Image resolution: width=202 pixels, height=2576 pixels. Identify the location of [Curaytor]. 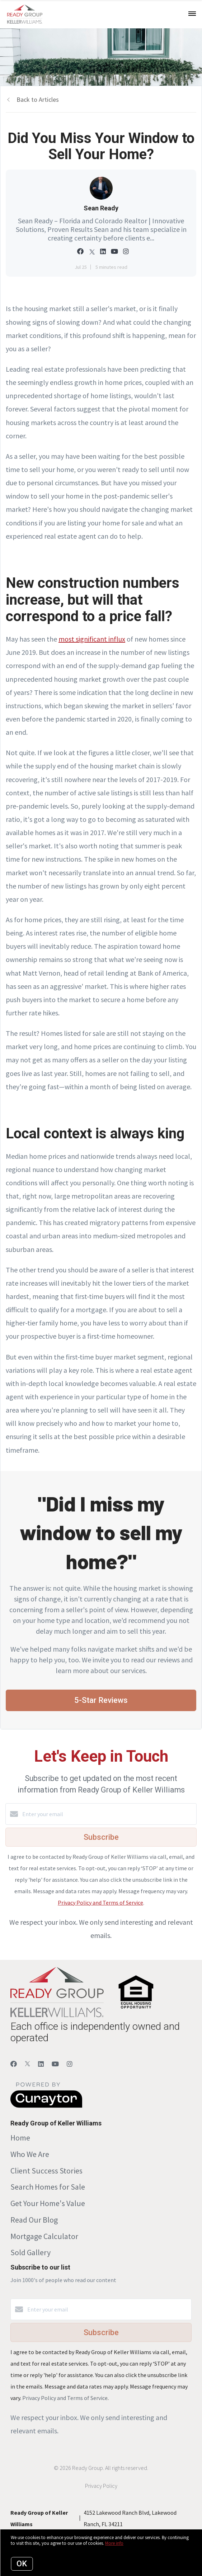
(46, 2105).